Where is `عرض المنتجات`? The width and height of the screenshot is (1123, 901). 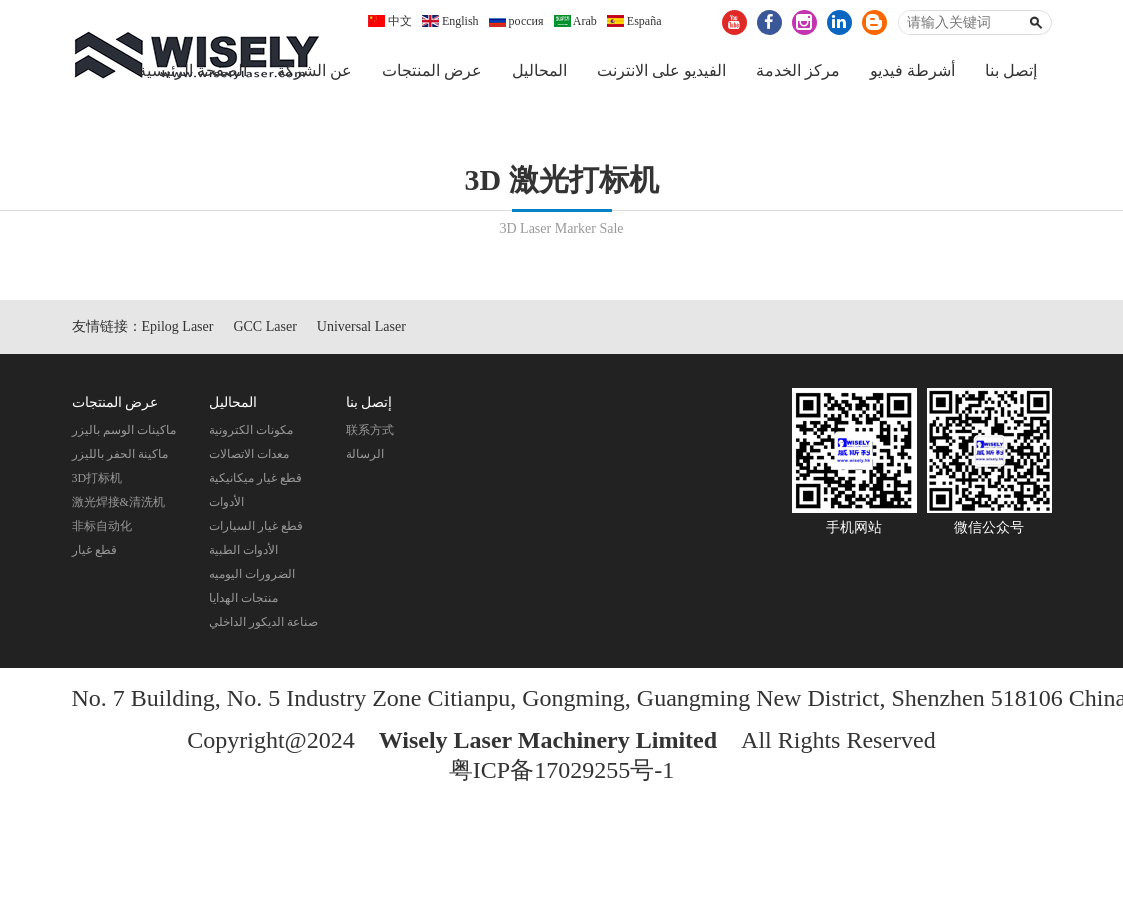 عرض المنتجات is located at coordinates (432, 70).